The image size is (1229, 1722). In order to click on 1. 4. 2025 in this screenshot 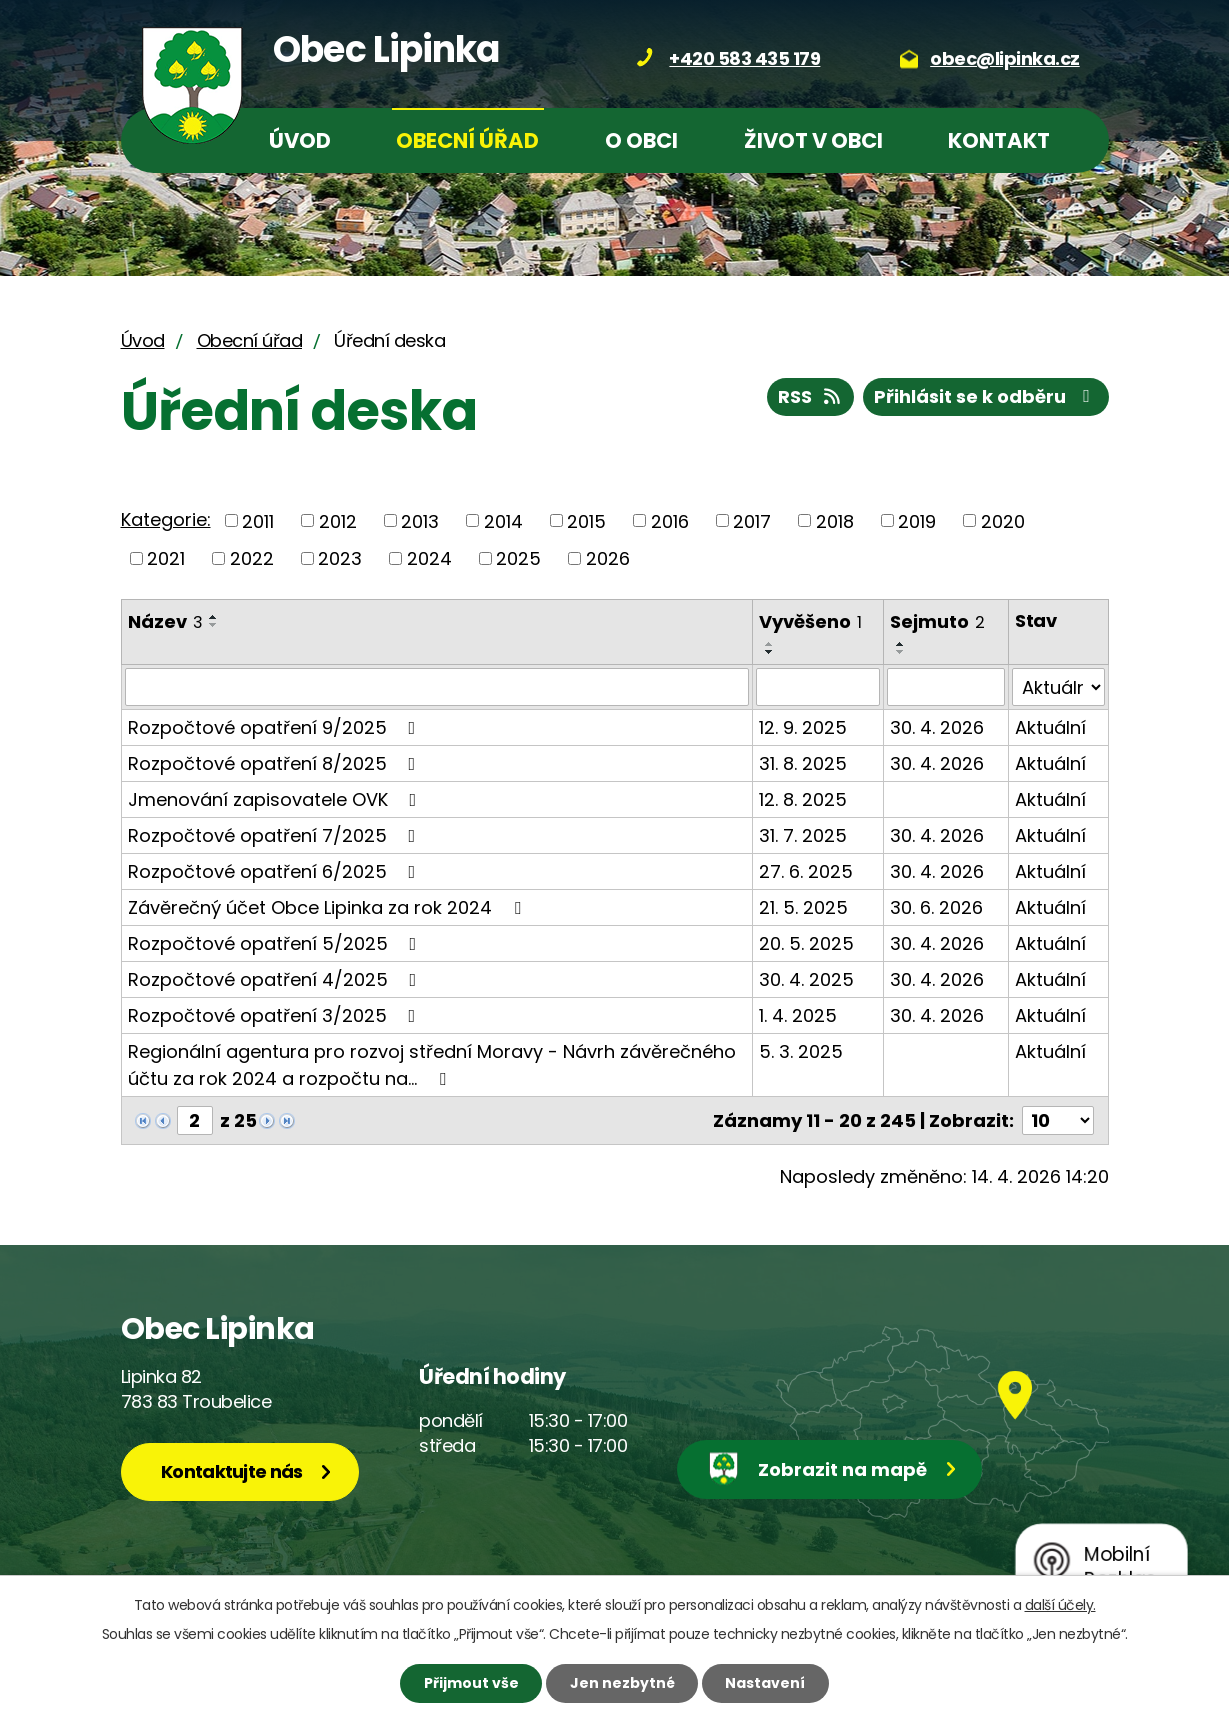, I will do `click(798, 1015)`.